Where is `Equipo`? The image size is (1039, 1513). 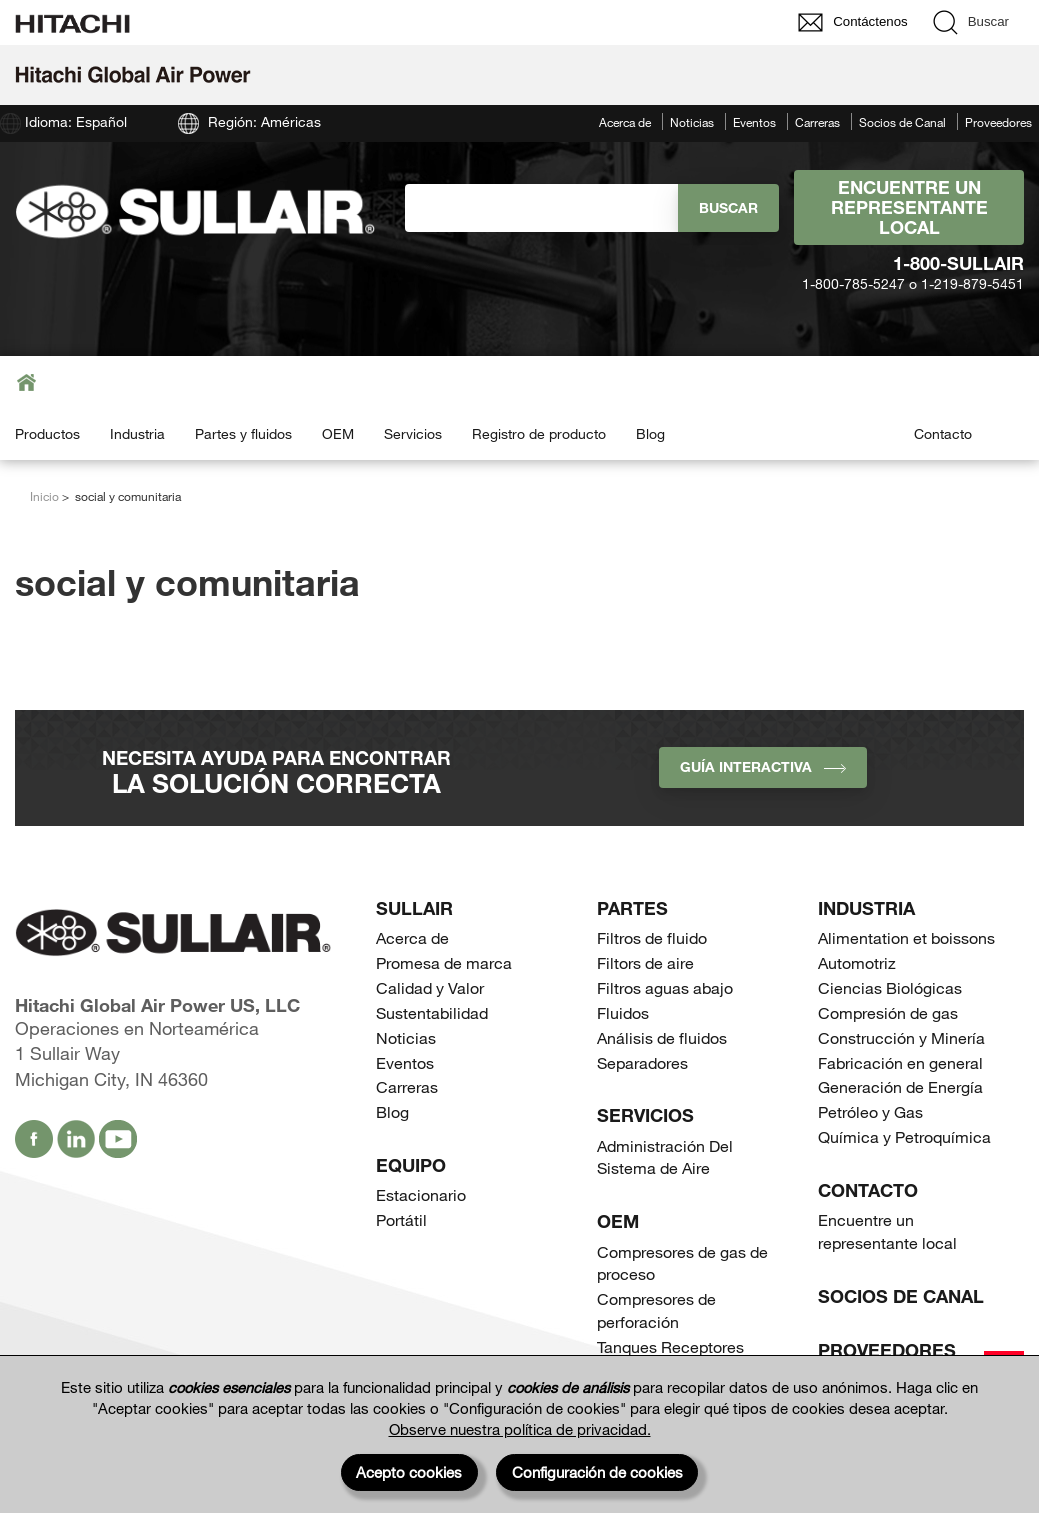 Equipo is located at coordinates (411, 1165).